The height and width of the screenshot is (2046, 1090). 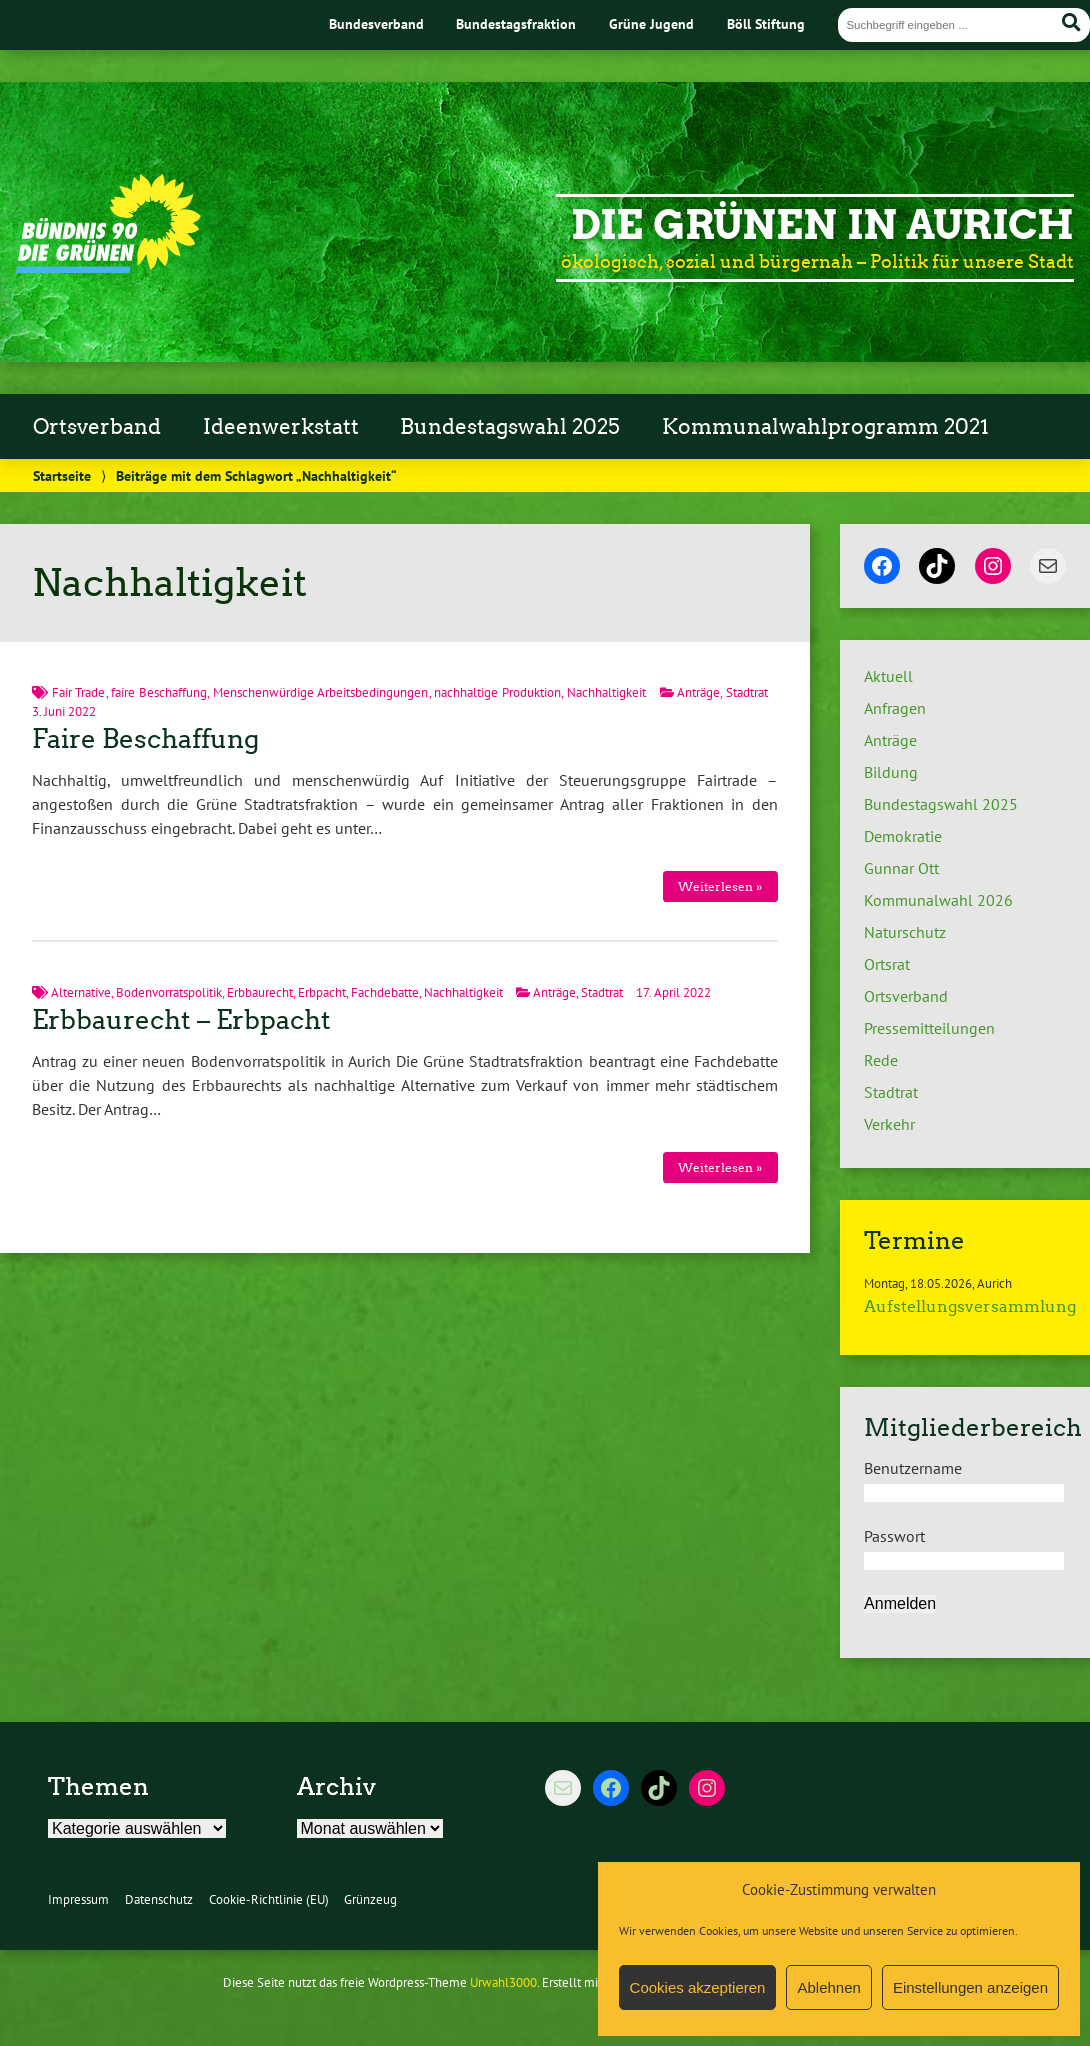 I want to click on Demokratie, so click(x=903, y=836).